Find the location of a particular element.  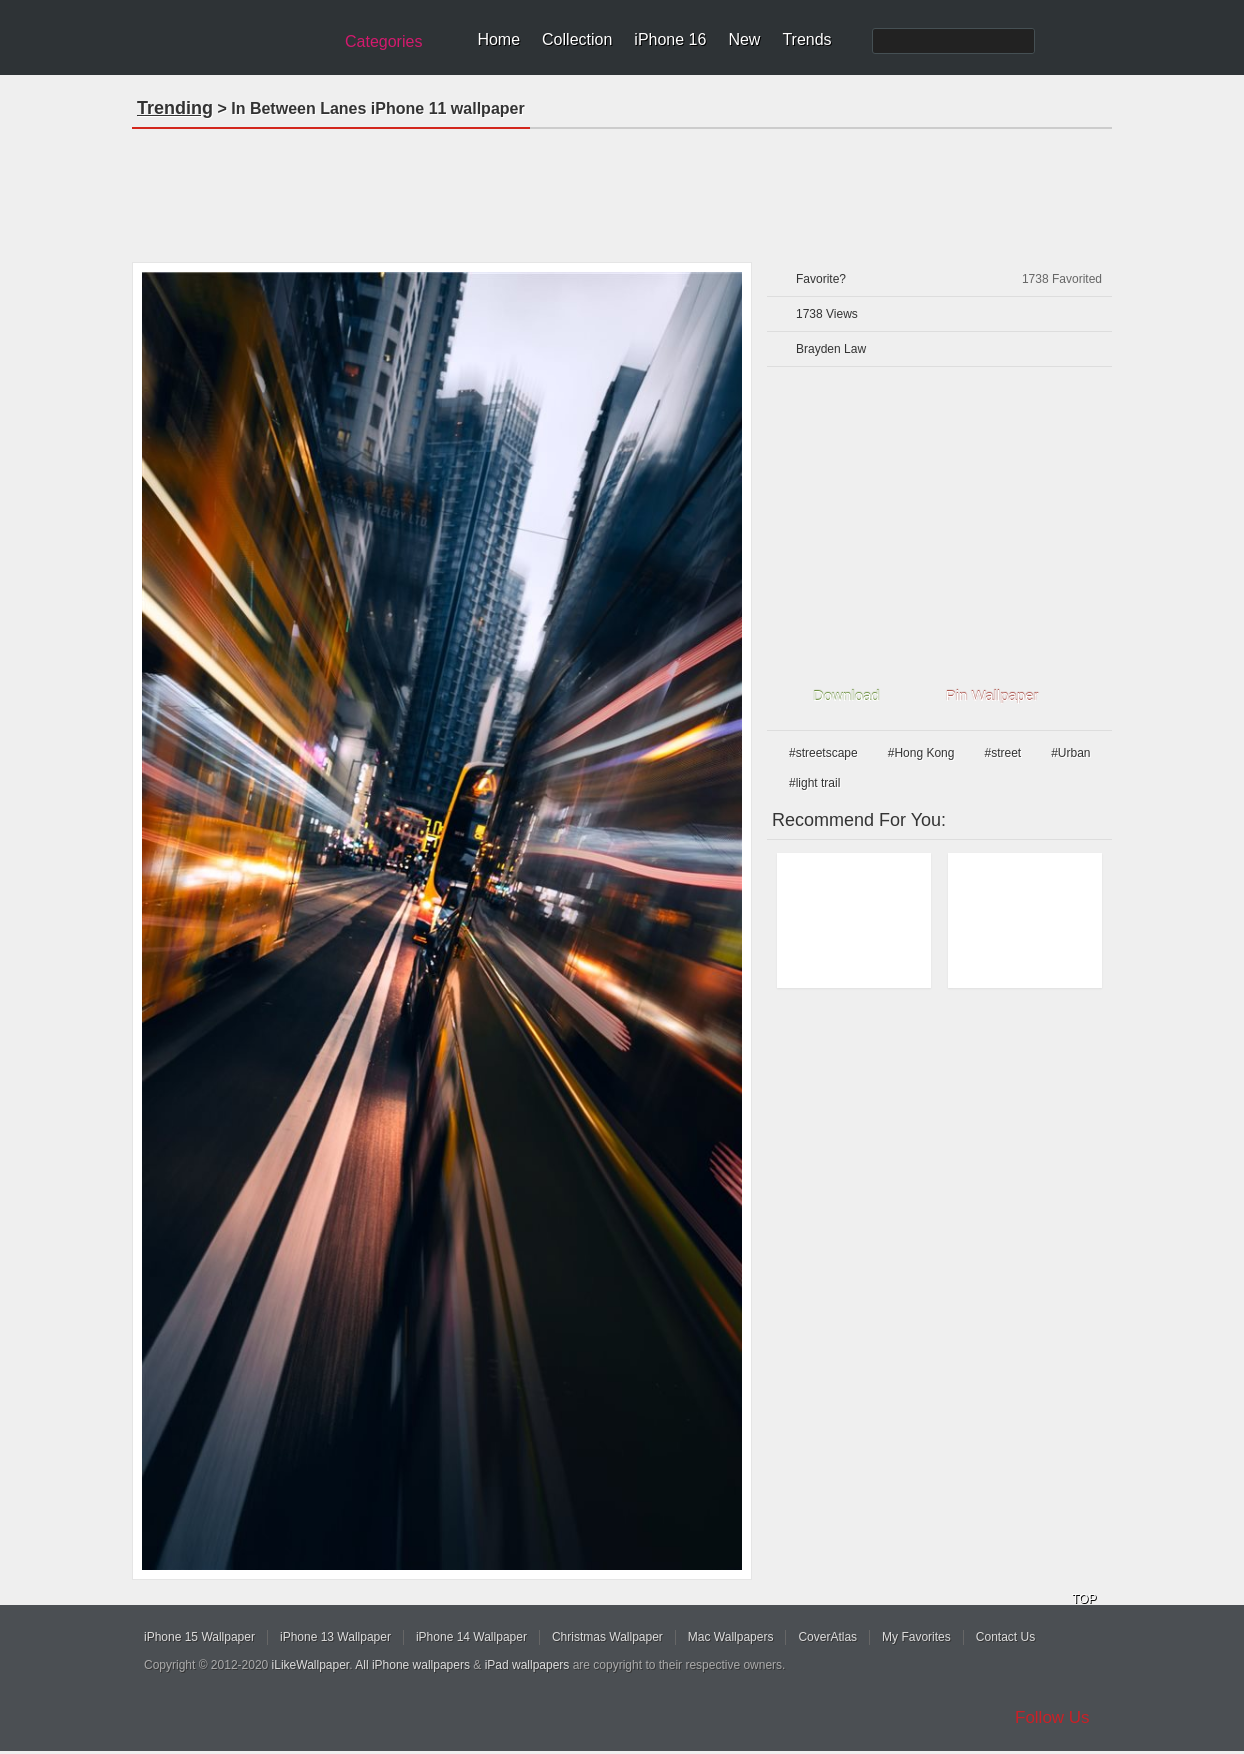

Home is located at coordinates (498, 39).